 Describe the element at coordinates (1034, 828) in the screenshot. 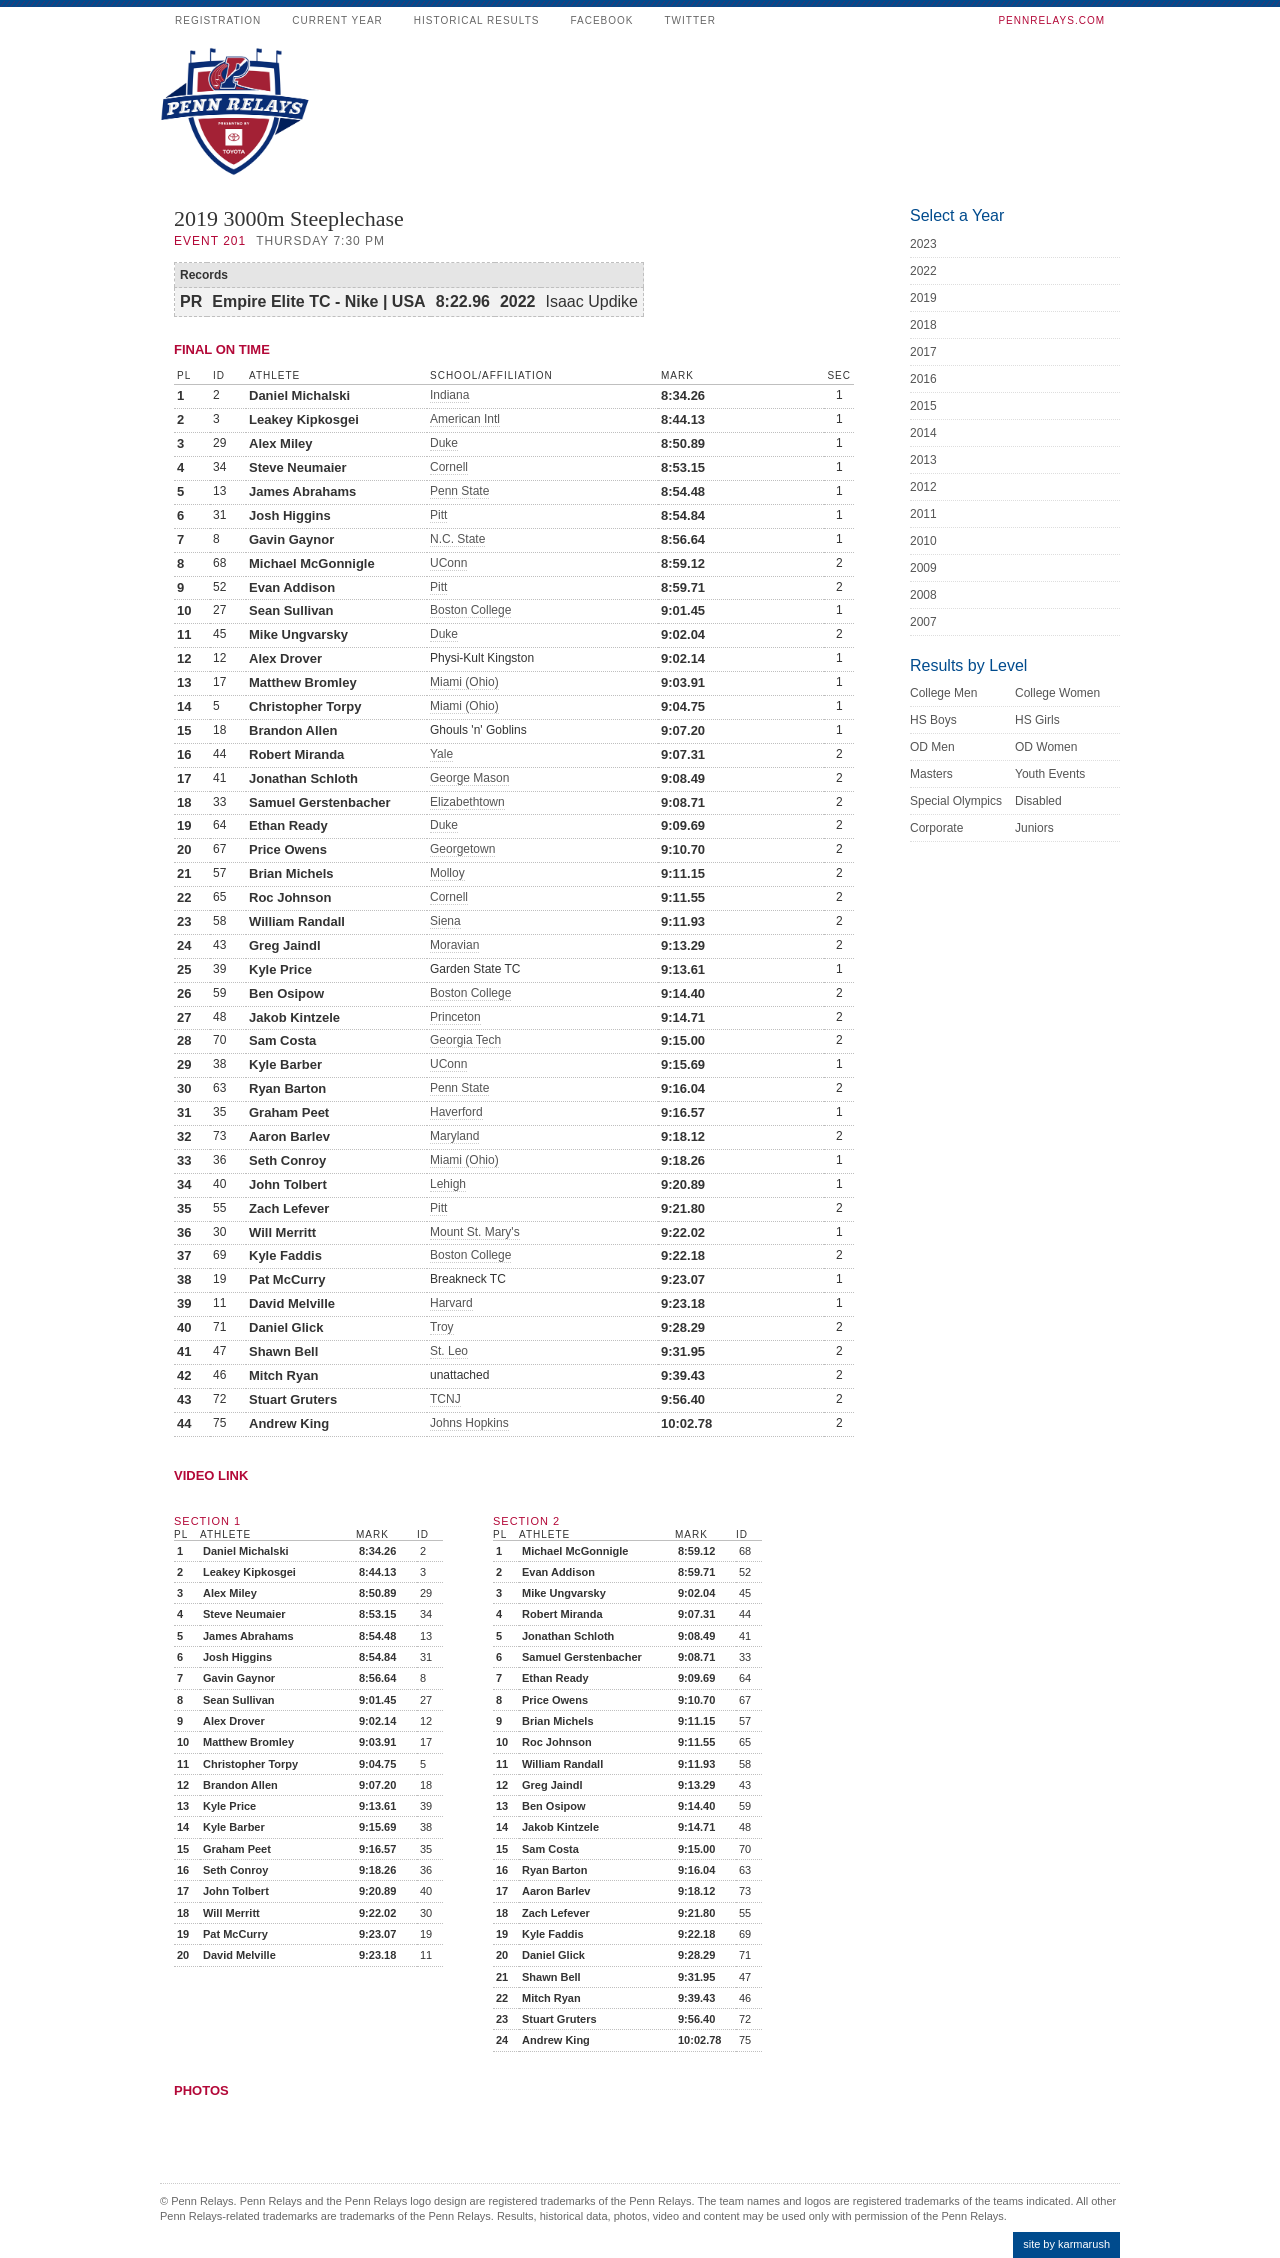

I see `Juniors` at that location.